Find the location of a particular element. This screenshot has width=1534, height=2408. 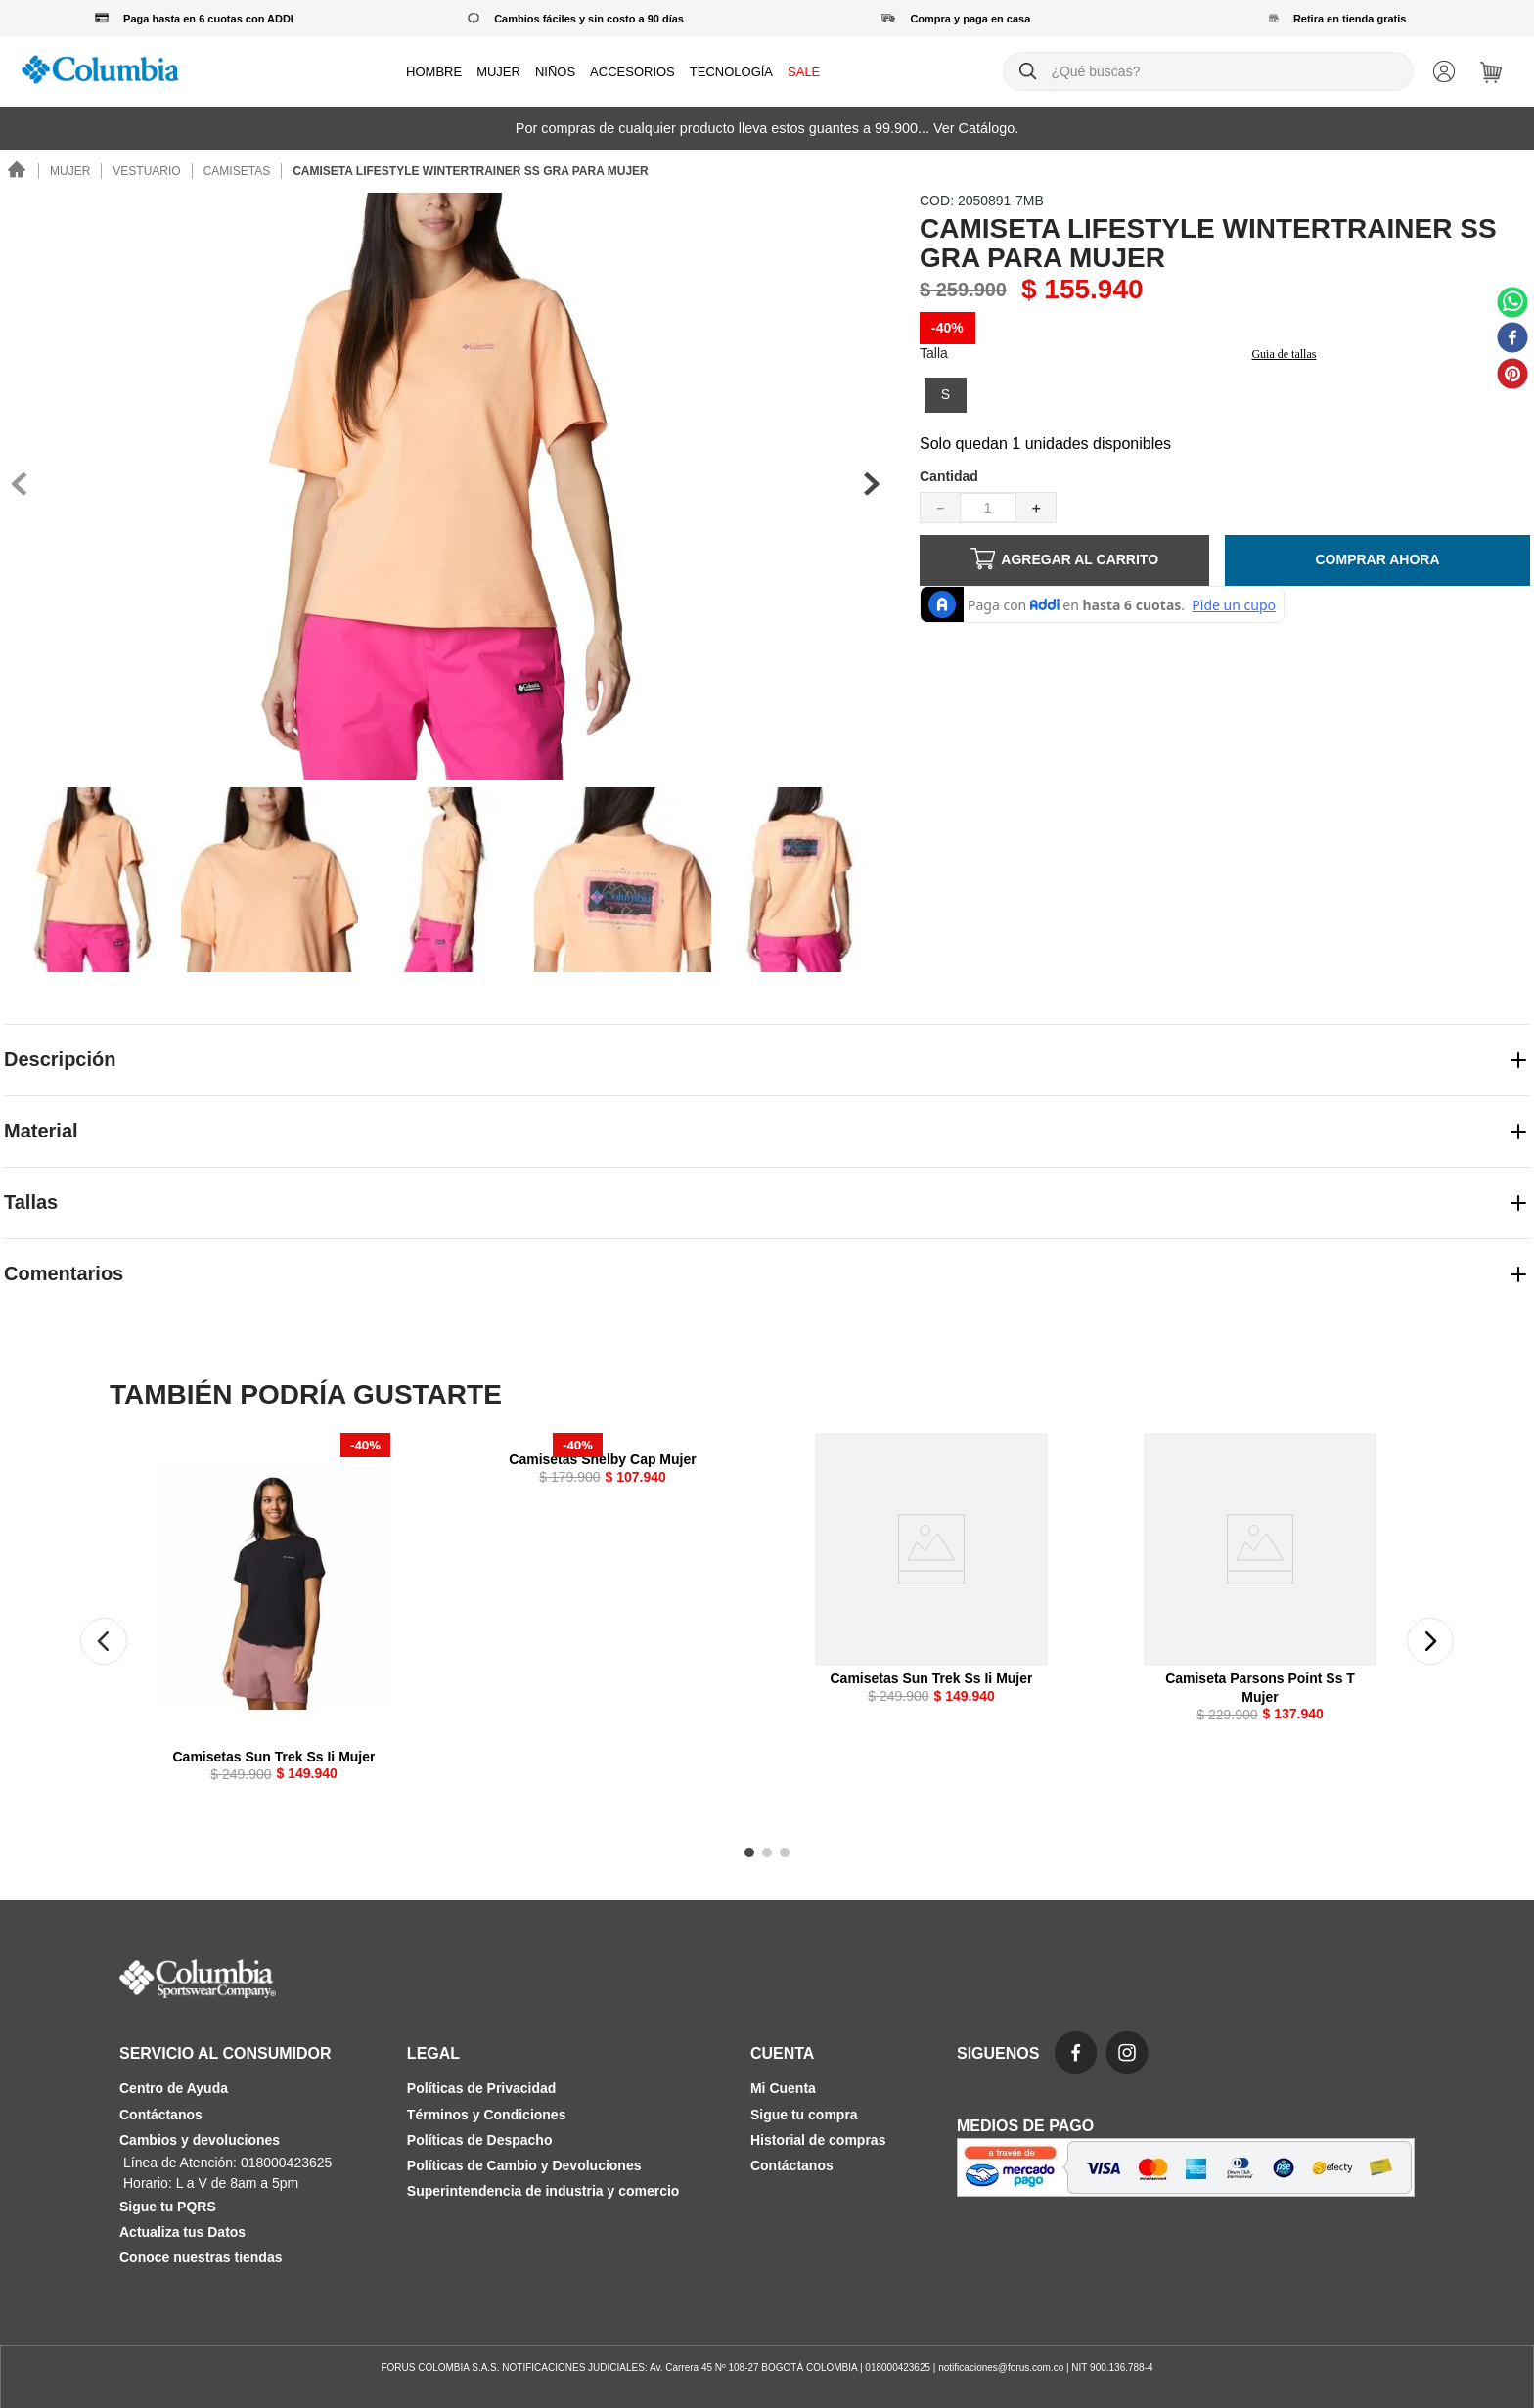

ACCESORIOS is located at coordinates (632, 72).